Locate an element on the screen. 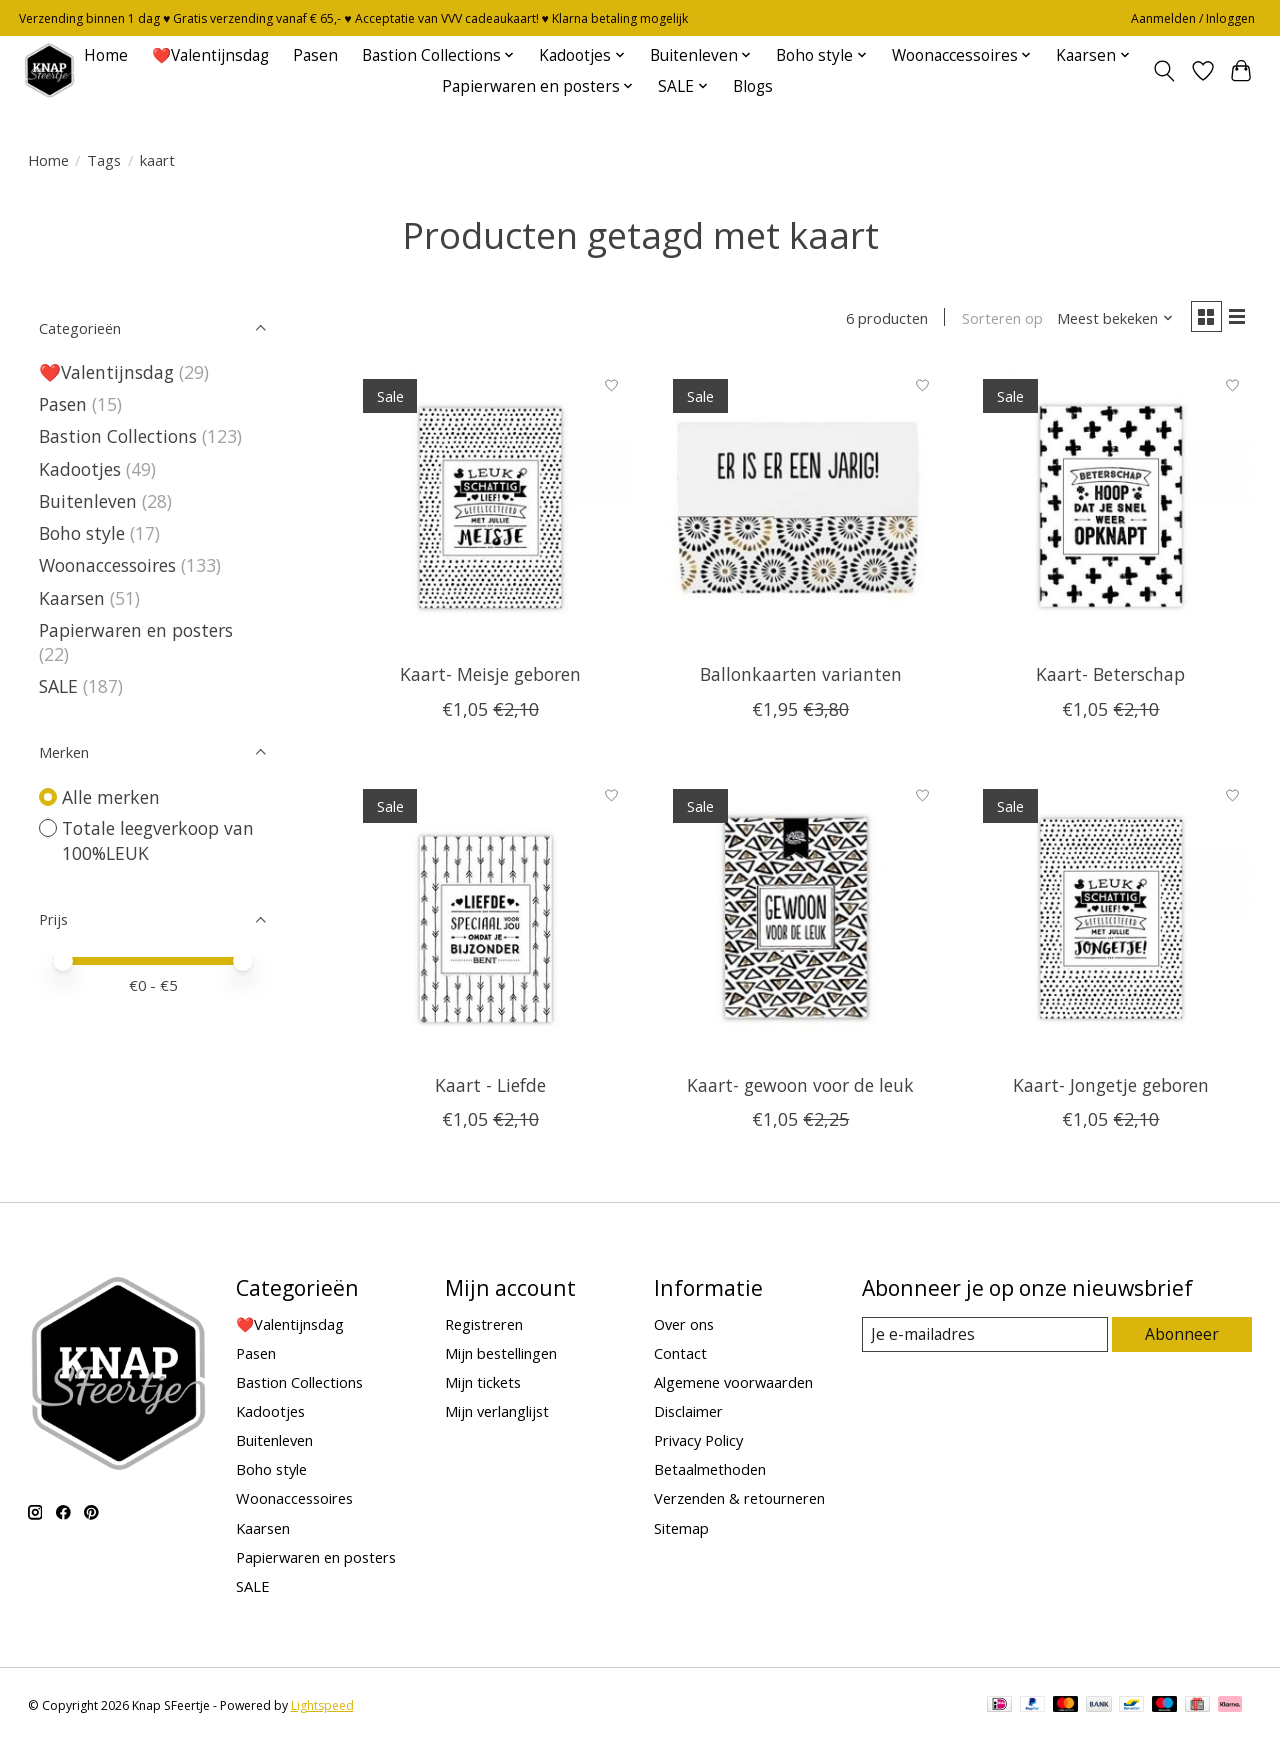  Kaart- Meisje geboren is located at coordinates (490, 678).